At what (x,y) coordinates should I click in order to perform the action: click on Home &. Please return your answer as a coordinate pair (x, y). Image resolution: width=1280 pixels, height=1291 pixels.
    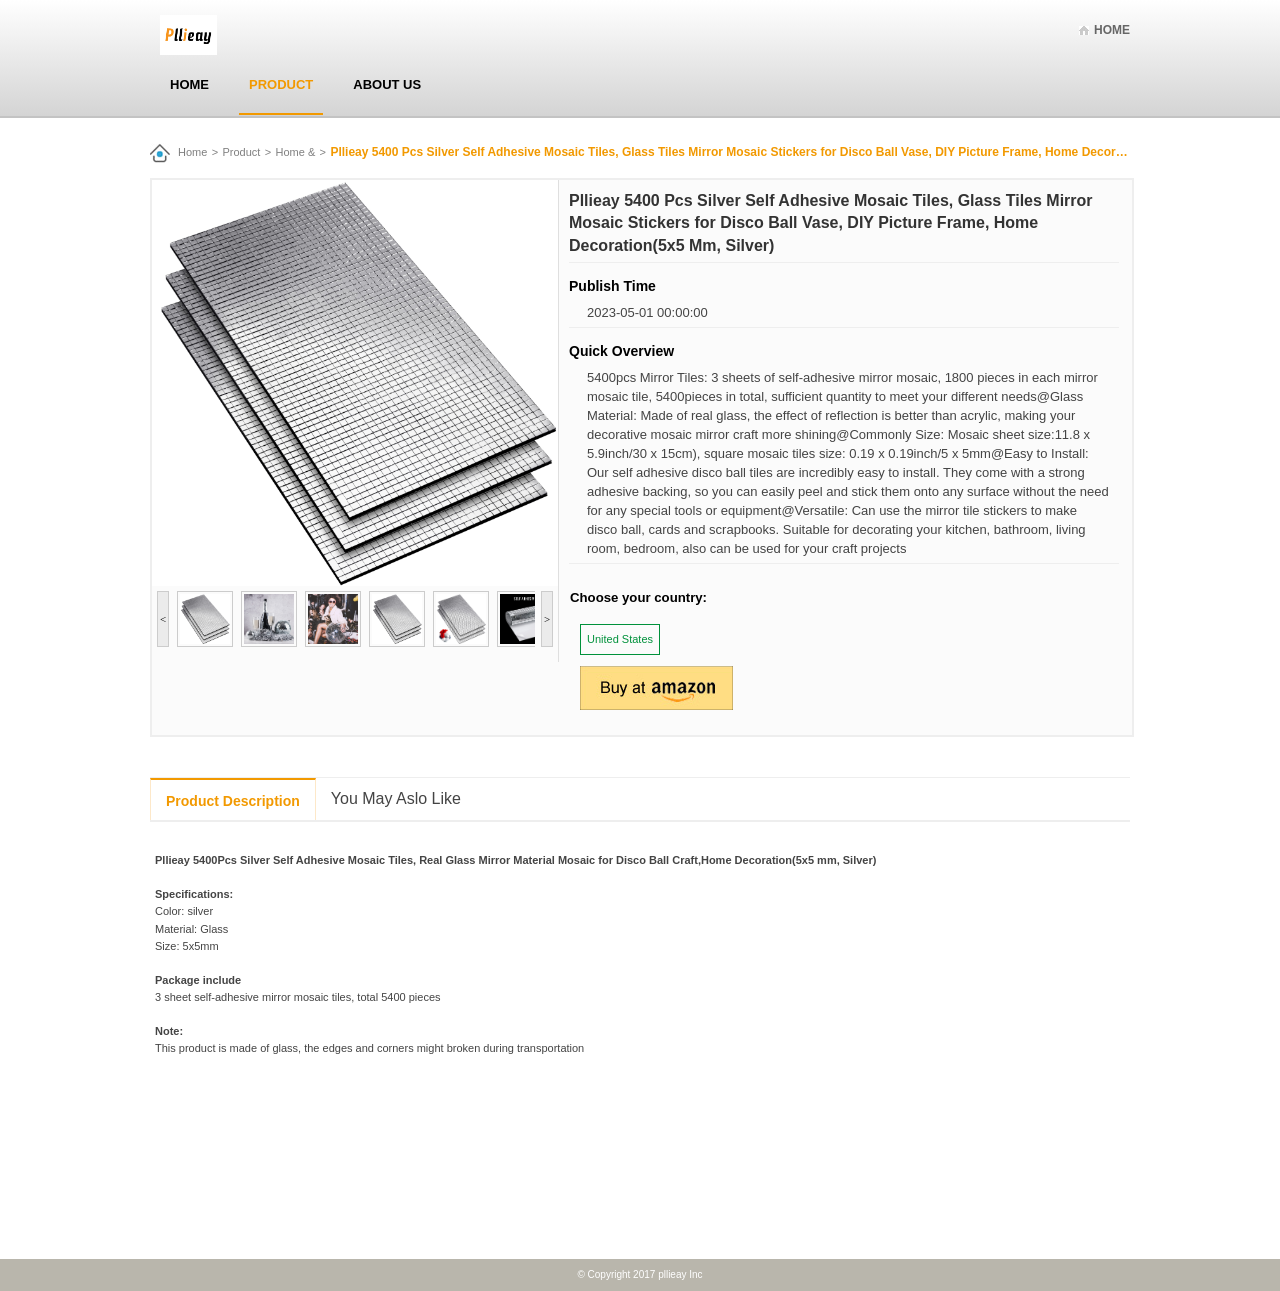
    Looking at the image, I should click on (296, 152).